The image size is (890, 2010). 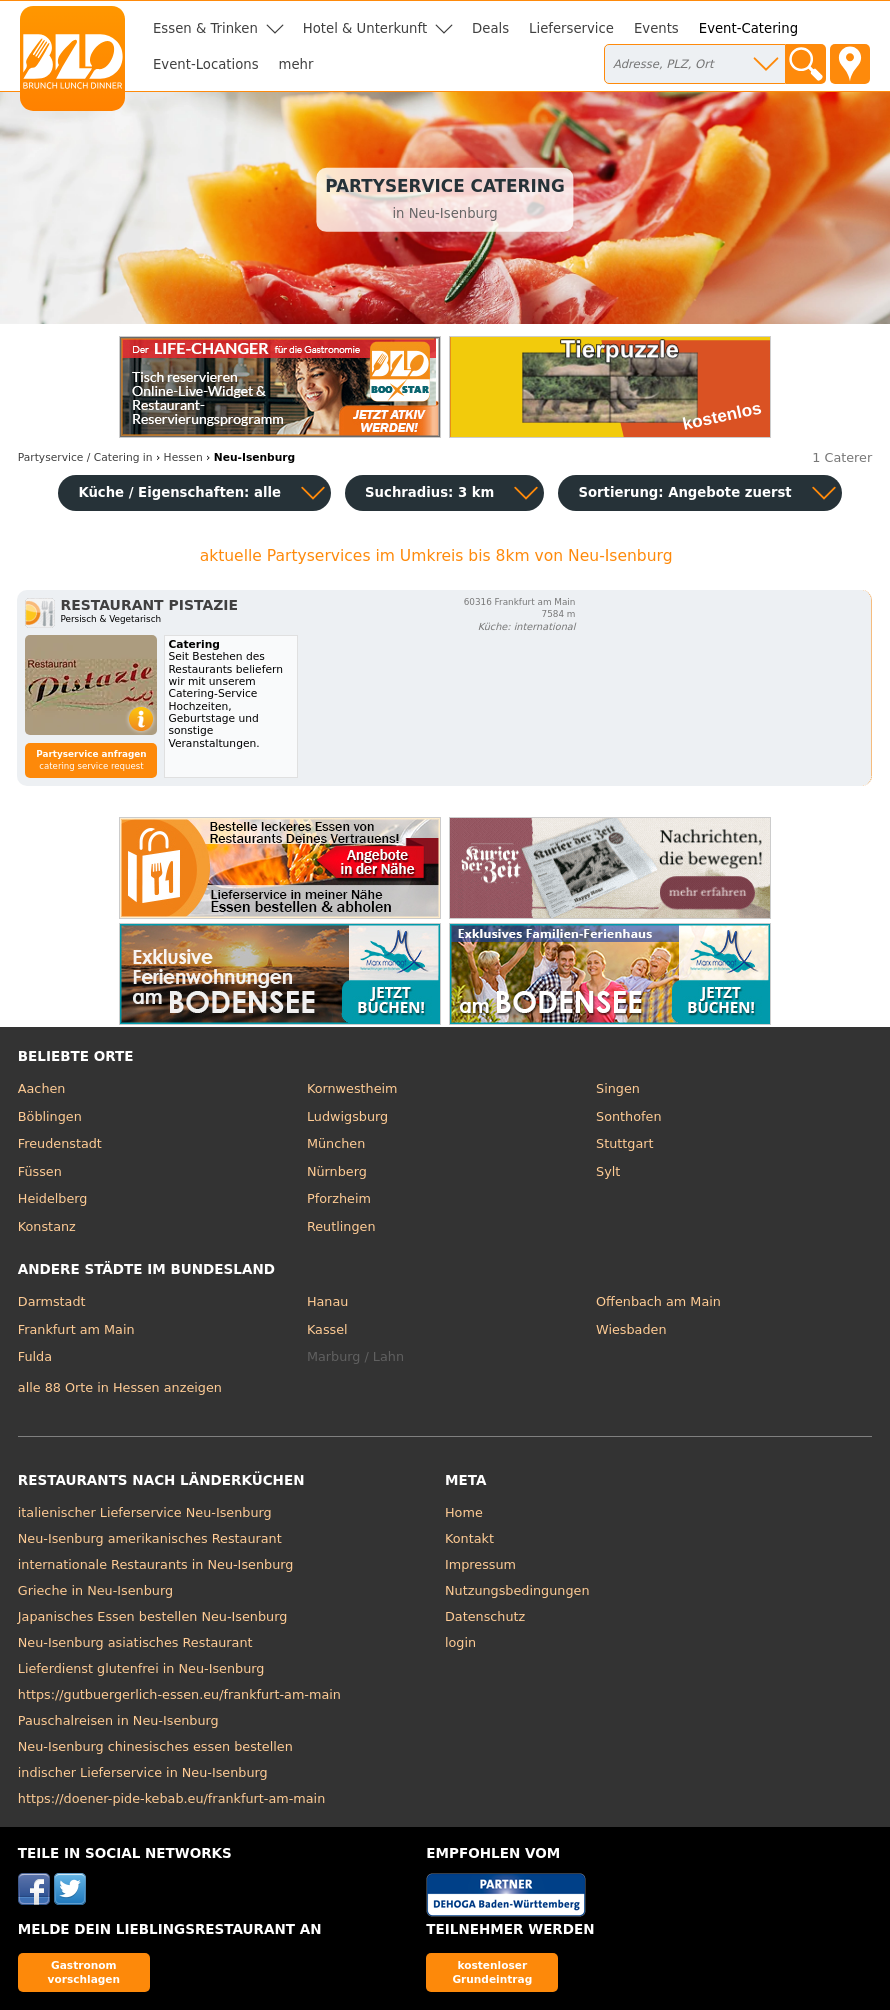 I want to click on Füssen, so click(x=40, y=1171).